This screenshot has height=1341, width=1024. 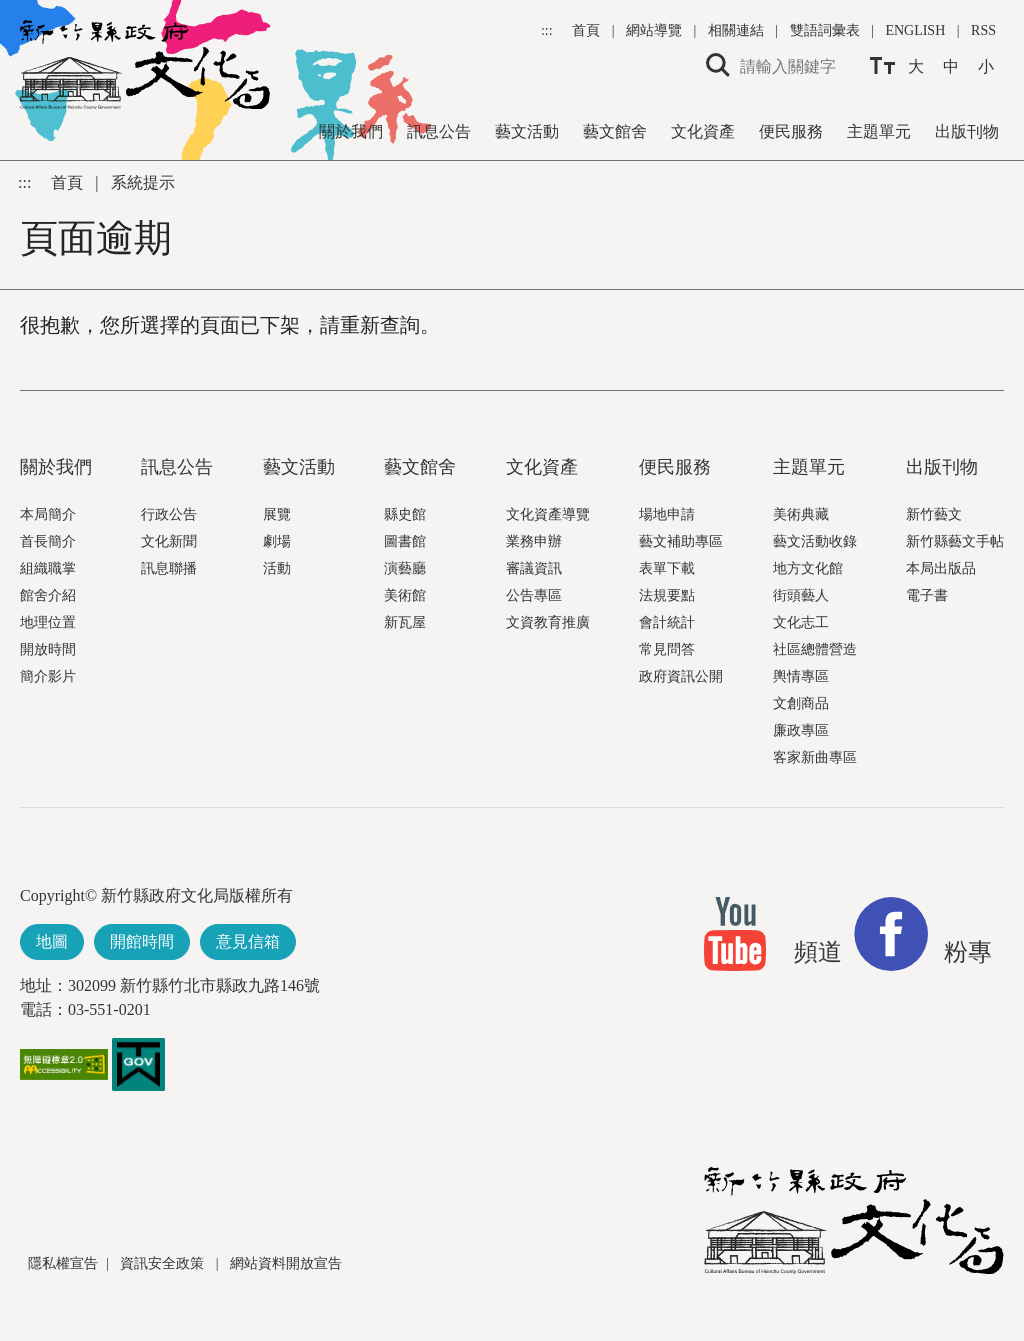 I want to click on 跳到主要內容區塊, so click(x=10, y=10).